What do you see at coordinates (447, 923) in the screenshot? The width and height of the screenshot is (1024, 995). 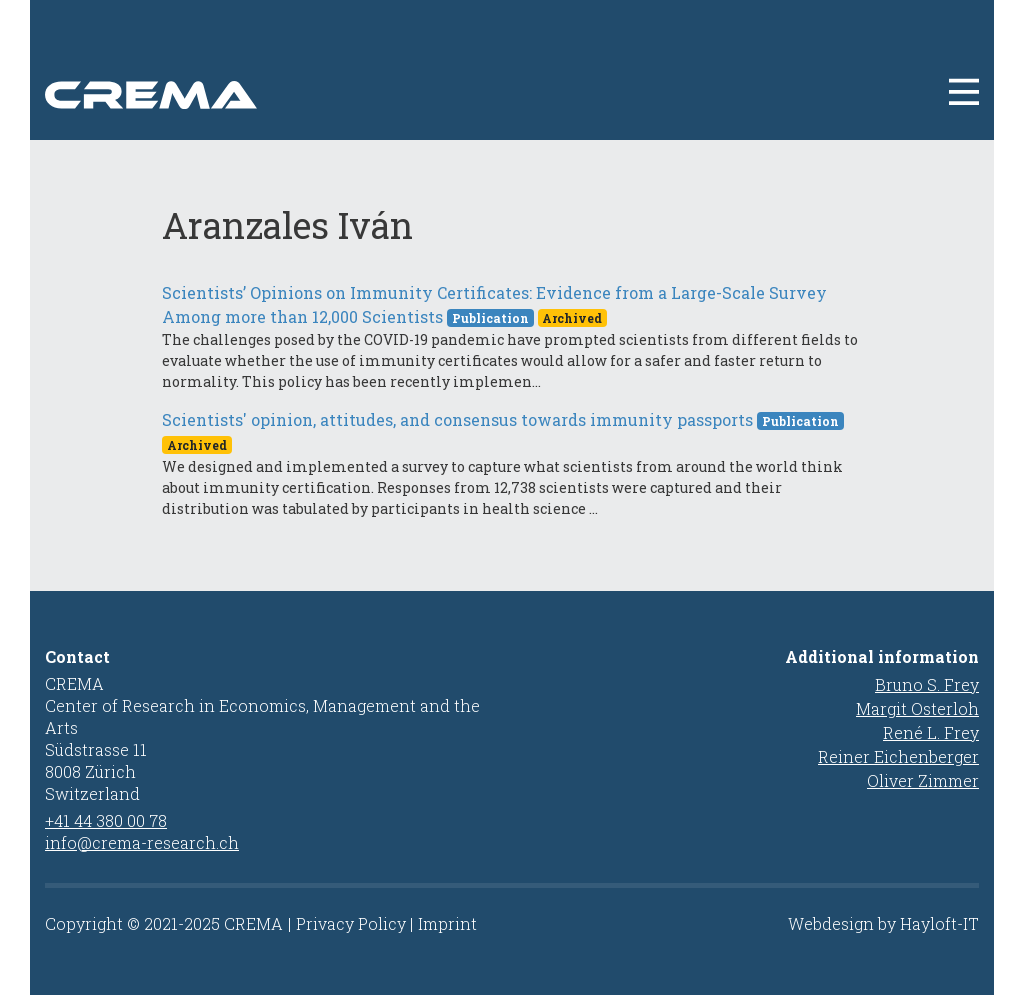 I see `Imprint` at bounding box center [447, 923].